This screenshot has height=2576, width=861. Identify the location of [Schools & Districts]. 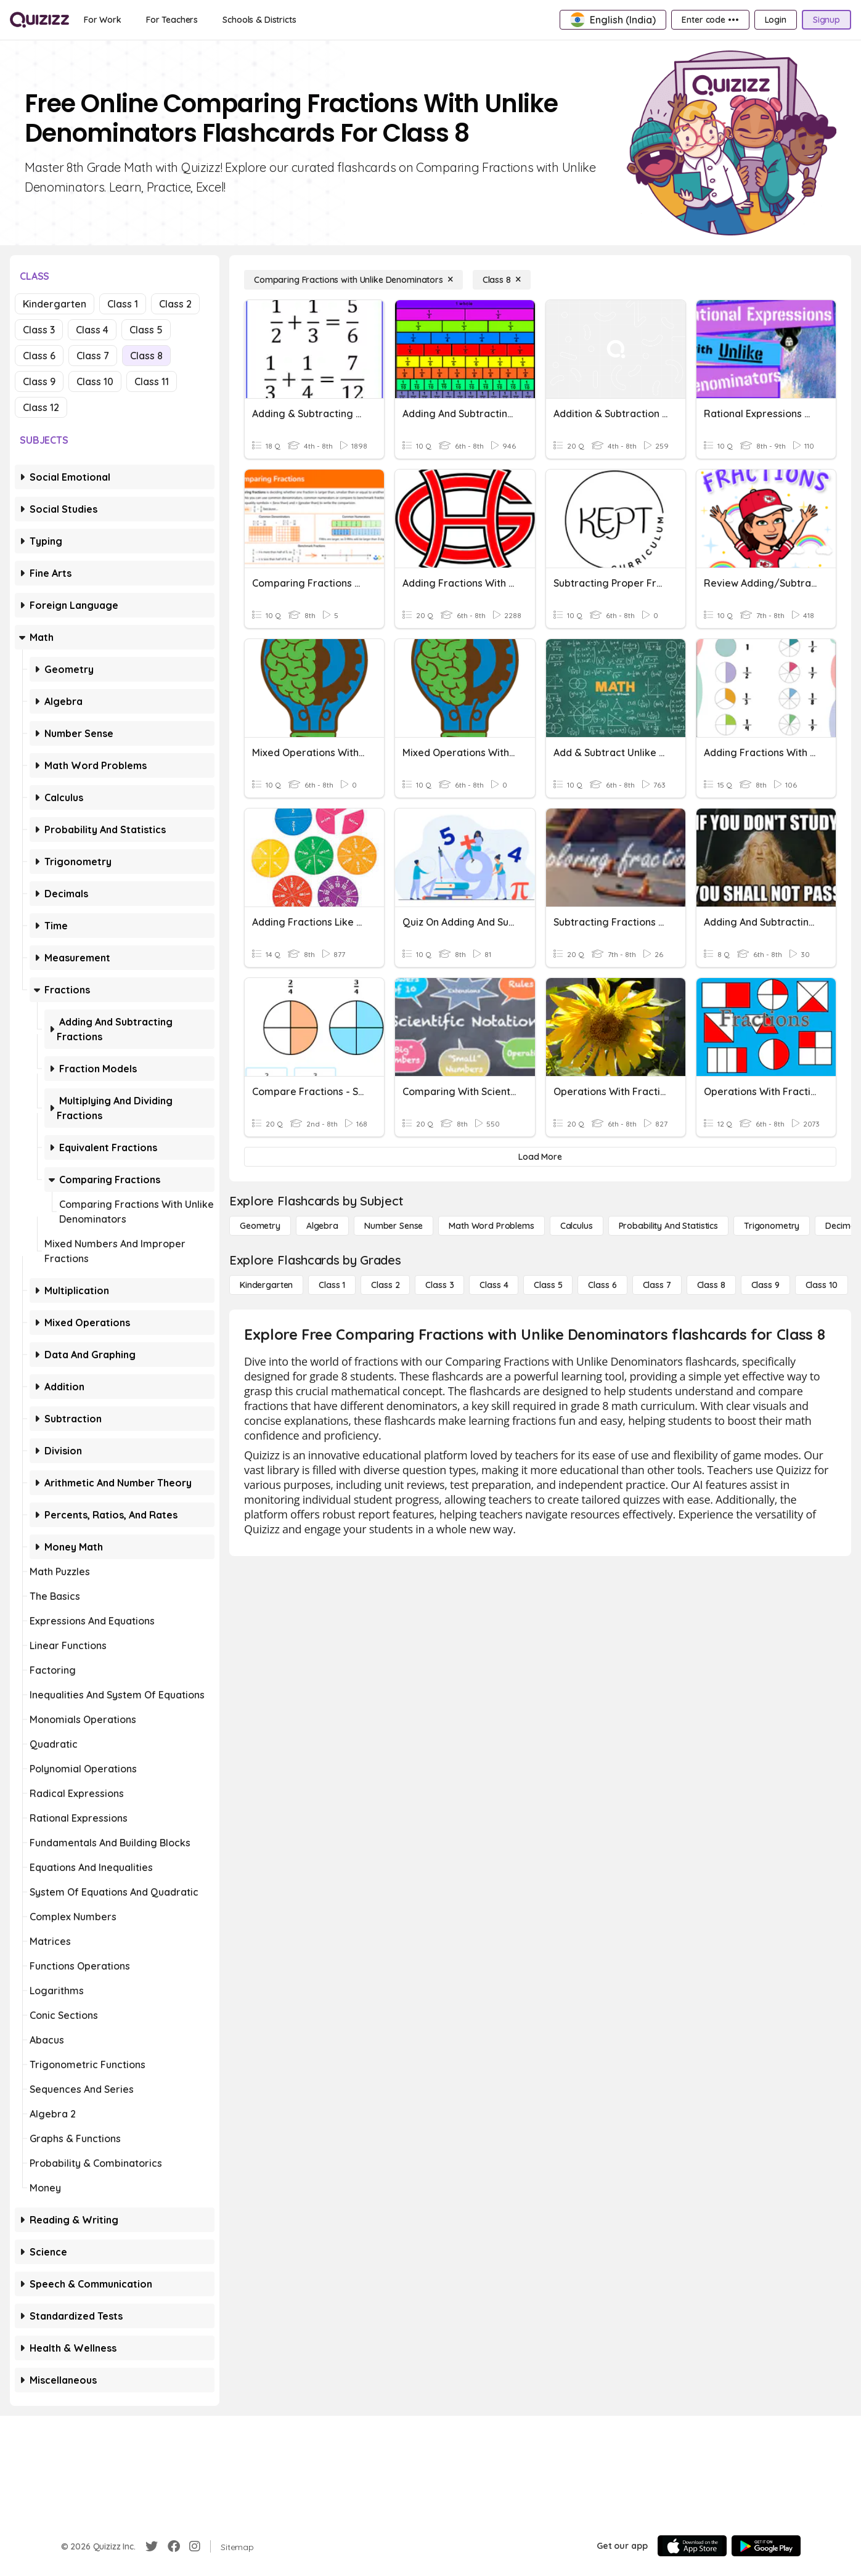
(259, 20).